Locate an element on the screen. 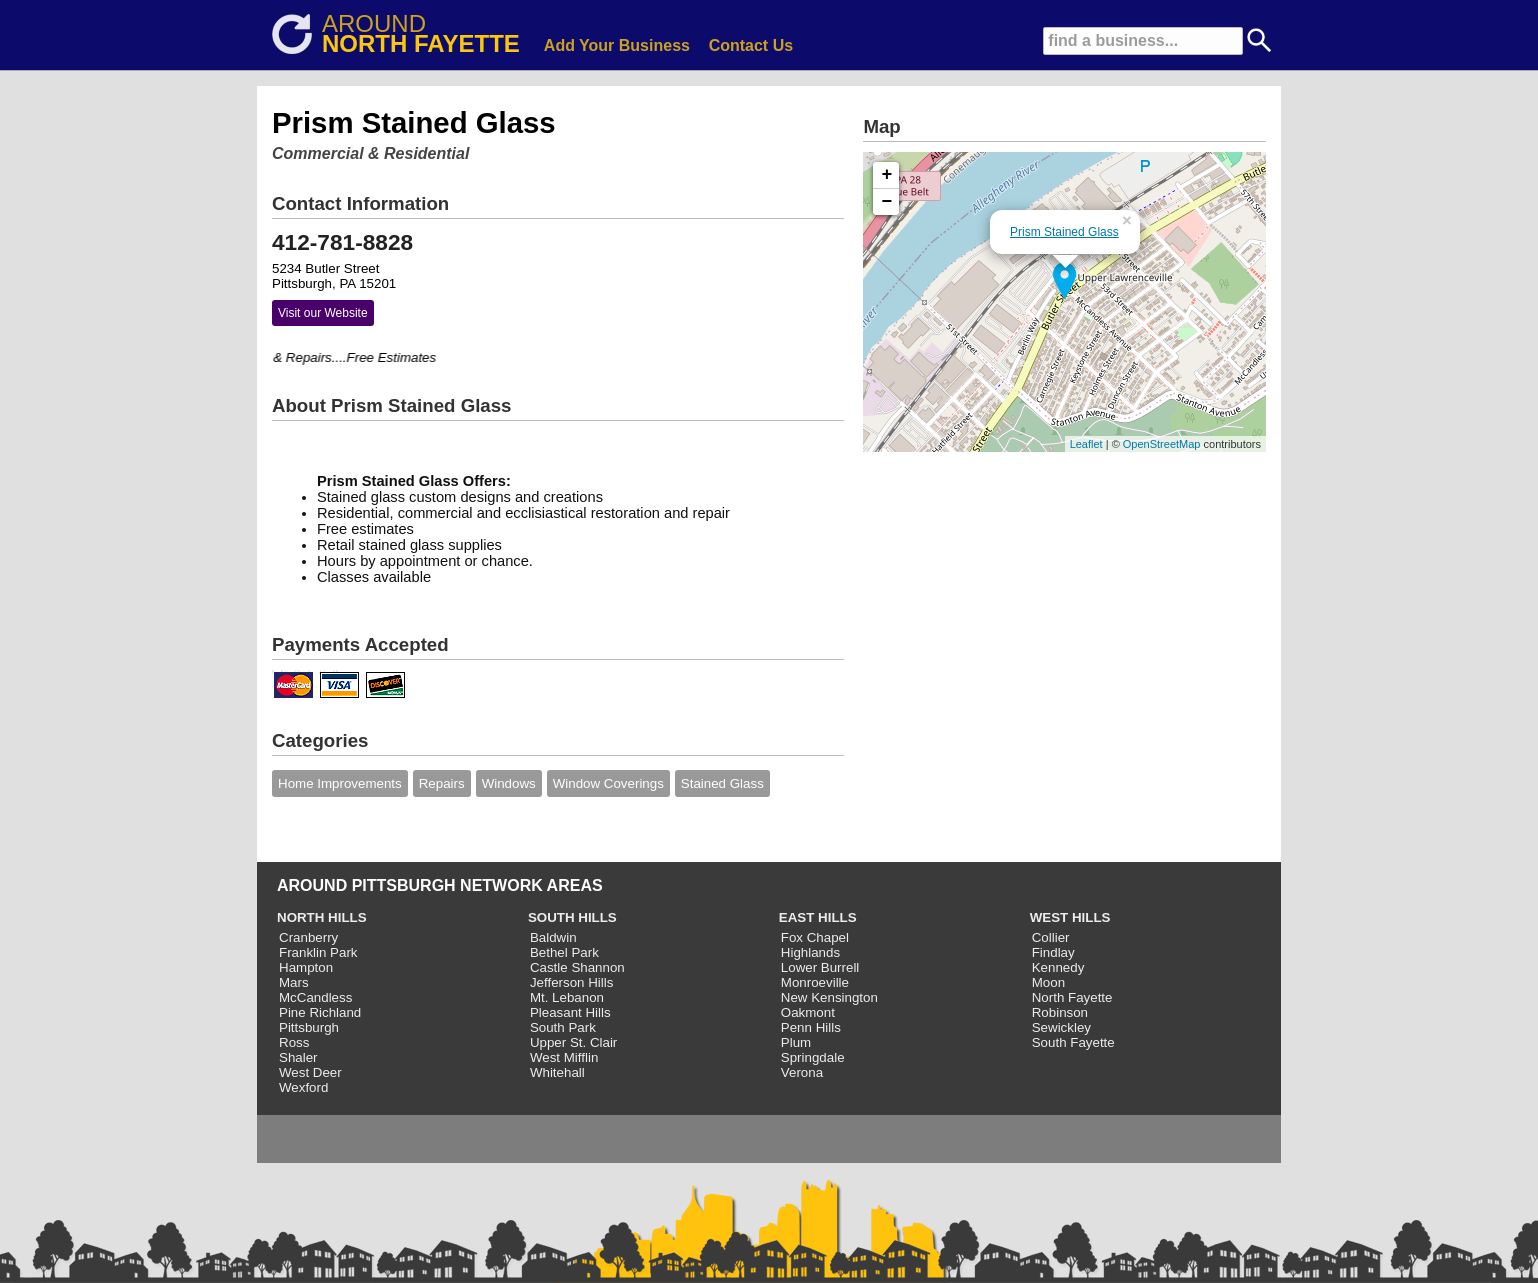 The width and height of the screenshot is (1538, 1283). Mars is located at coordinates (294, 982).